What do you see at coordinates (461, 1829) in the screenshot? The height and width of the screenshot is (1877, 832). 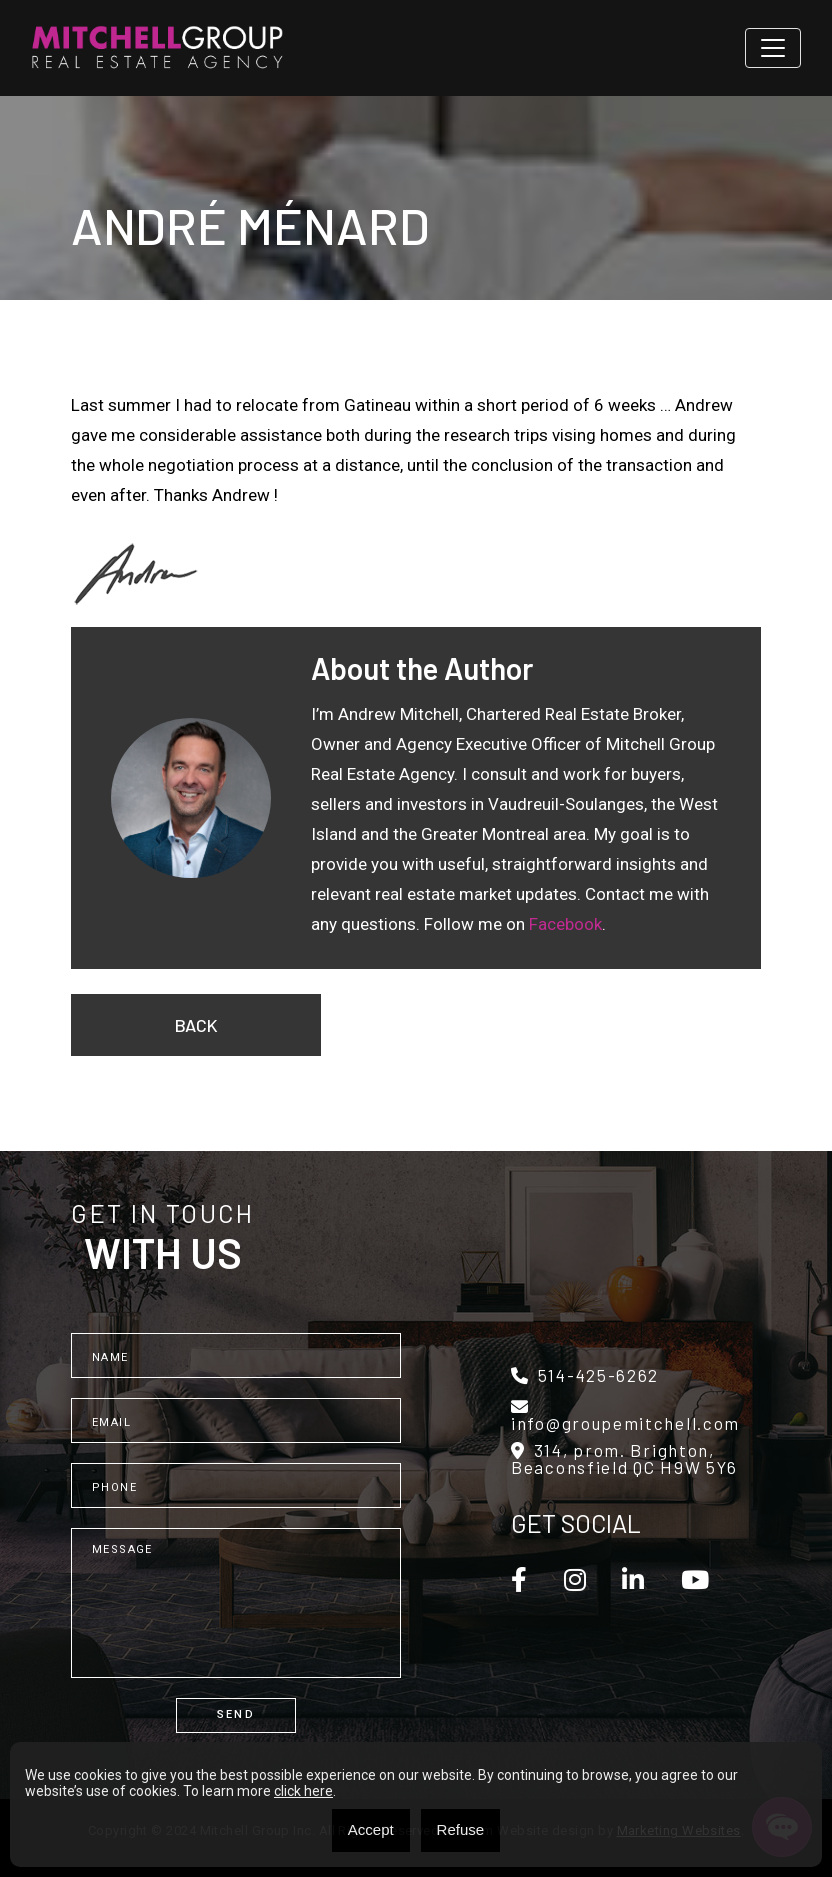 I see `Refuse` at bounding box center [461, 1829].